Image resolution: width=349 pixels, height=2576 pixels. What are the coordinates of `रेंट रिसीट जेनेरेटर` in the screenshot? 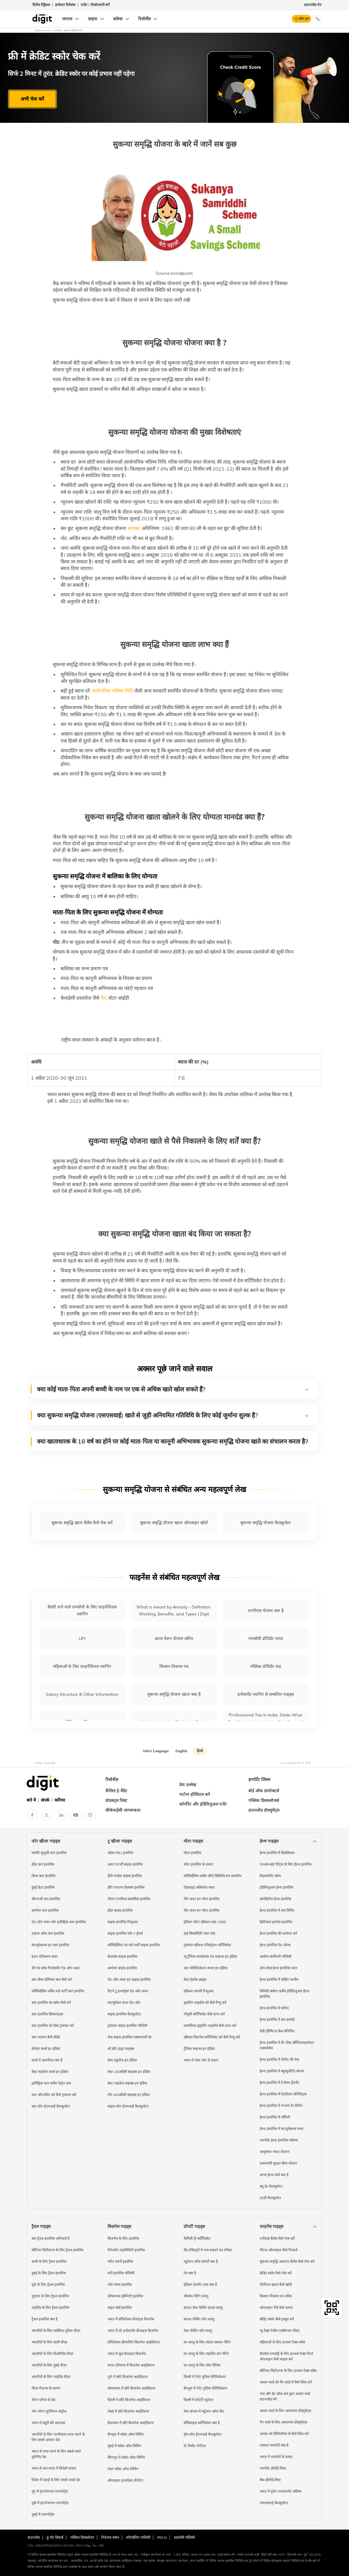 It's located at (195, 2446).